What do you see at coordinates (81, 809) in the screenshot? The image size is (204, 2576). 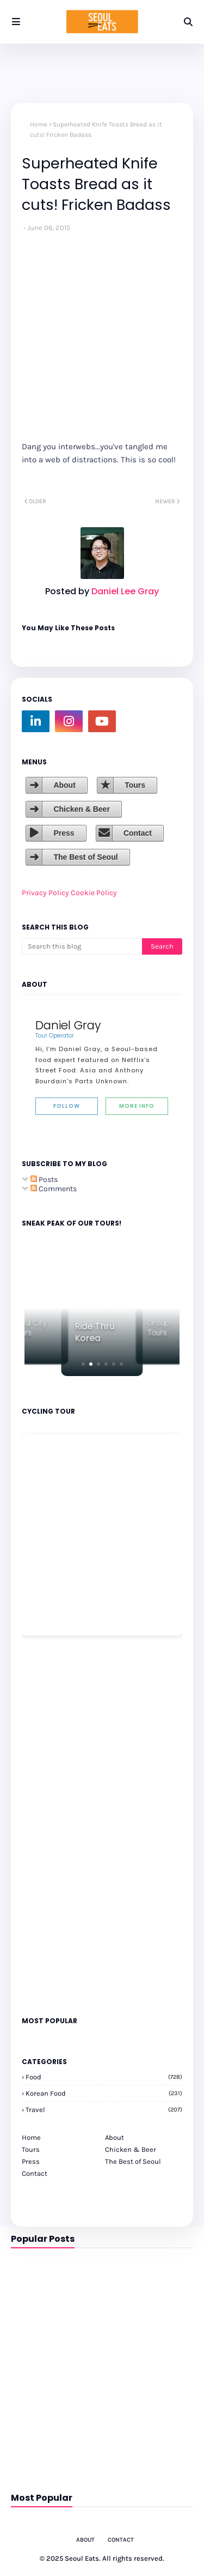 I see `Chicken & Beer` at bounding box center [81, 809].